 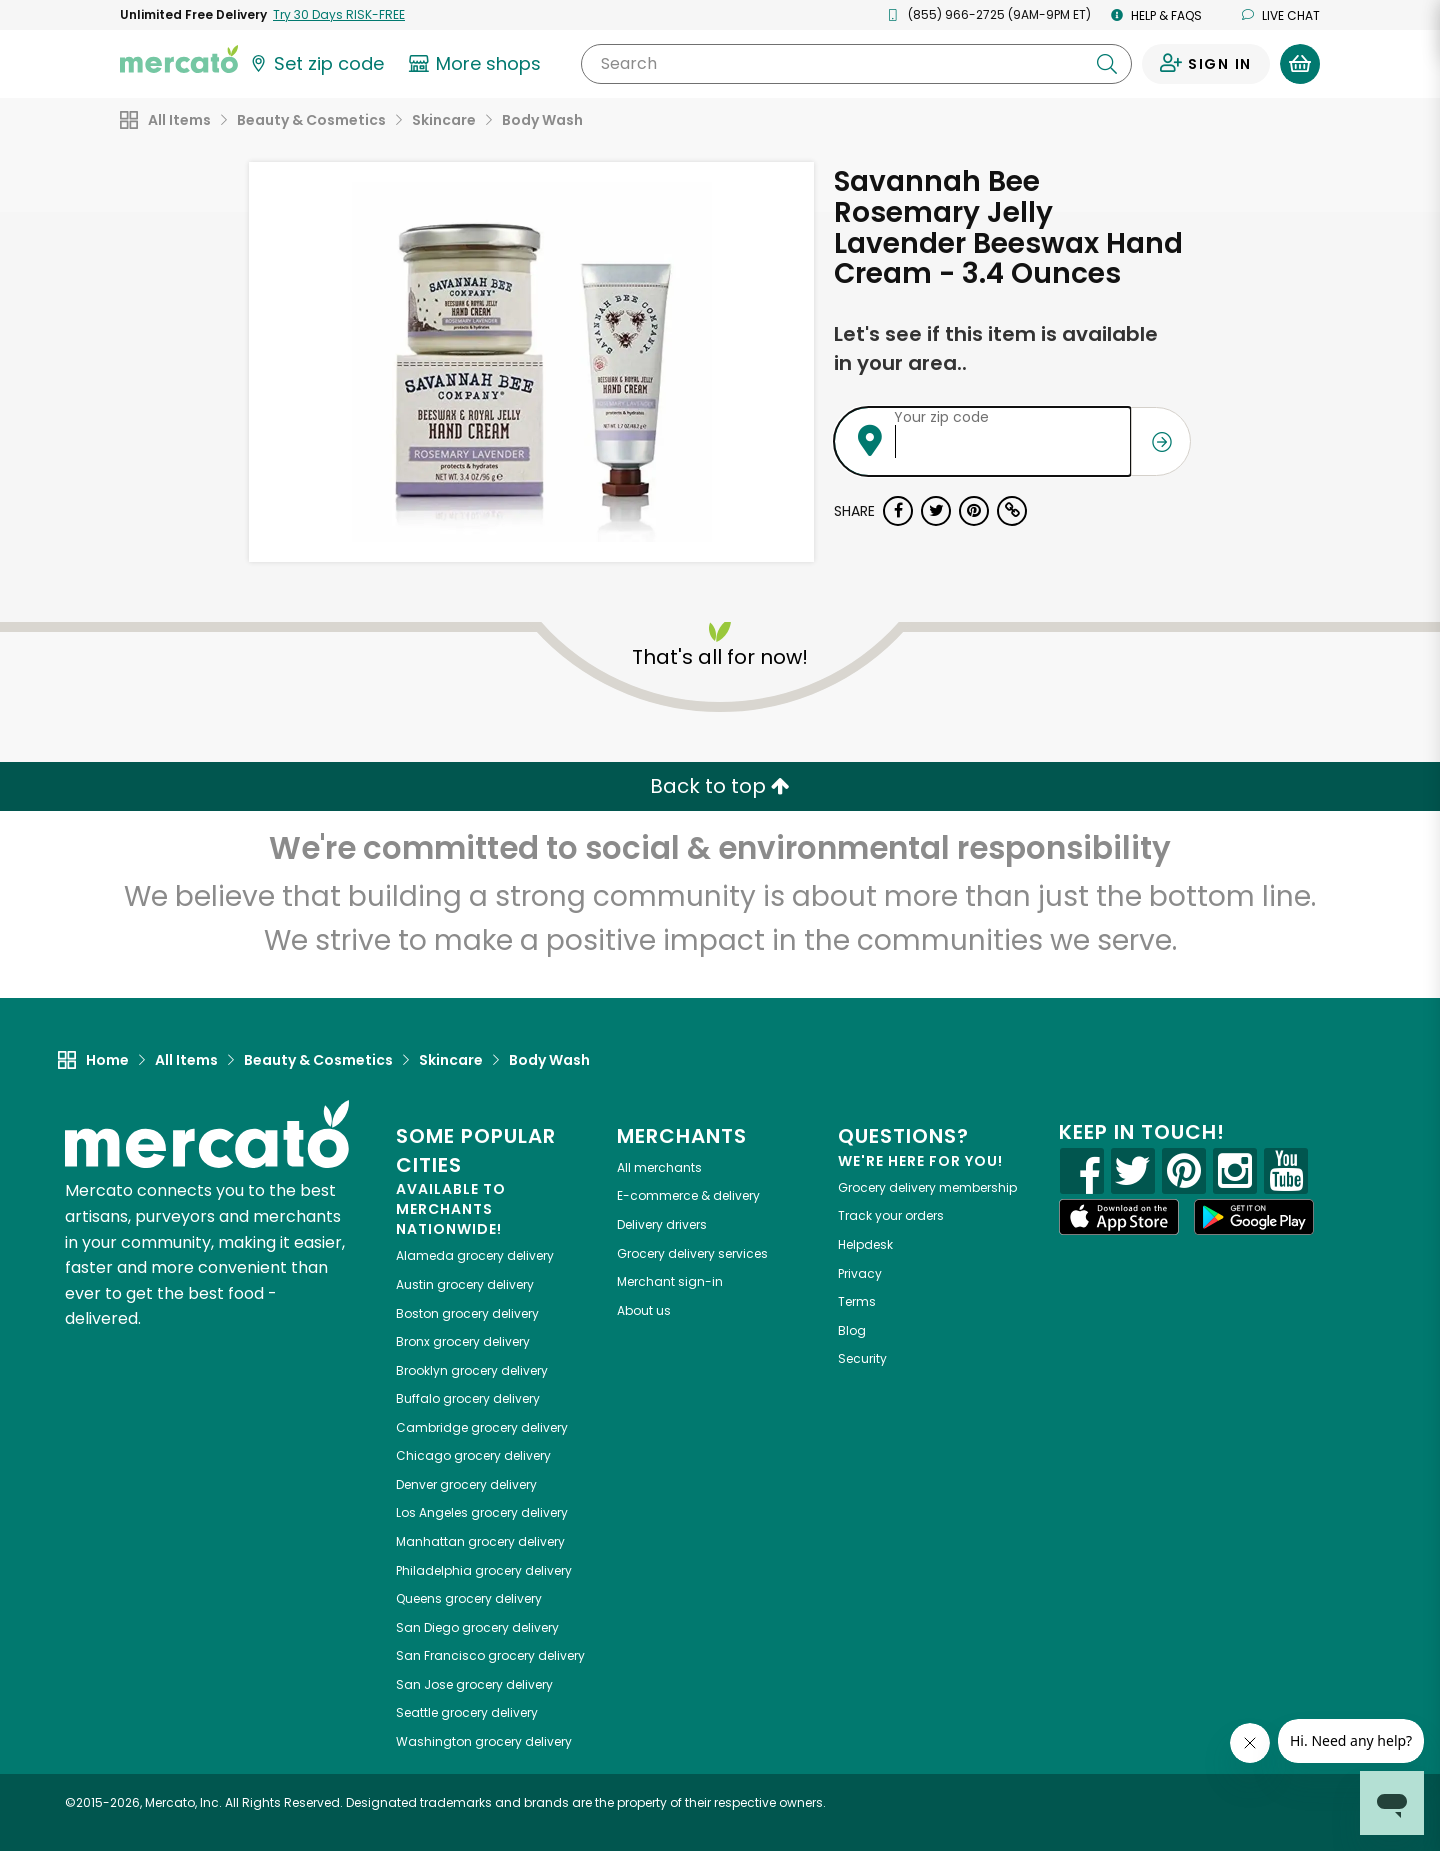 What do you see at coordinates (179, 58) in the screenshot?
I see `[Go to the Mercato home page]` at bounding box center [179, 58].